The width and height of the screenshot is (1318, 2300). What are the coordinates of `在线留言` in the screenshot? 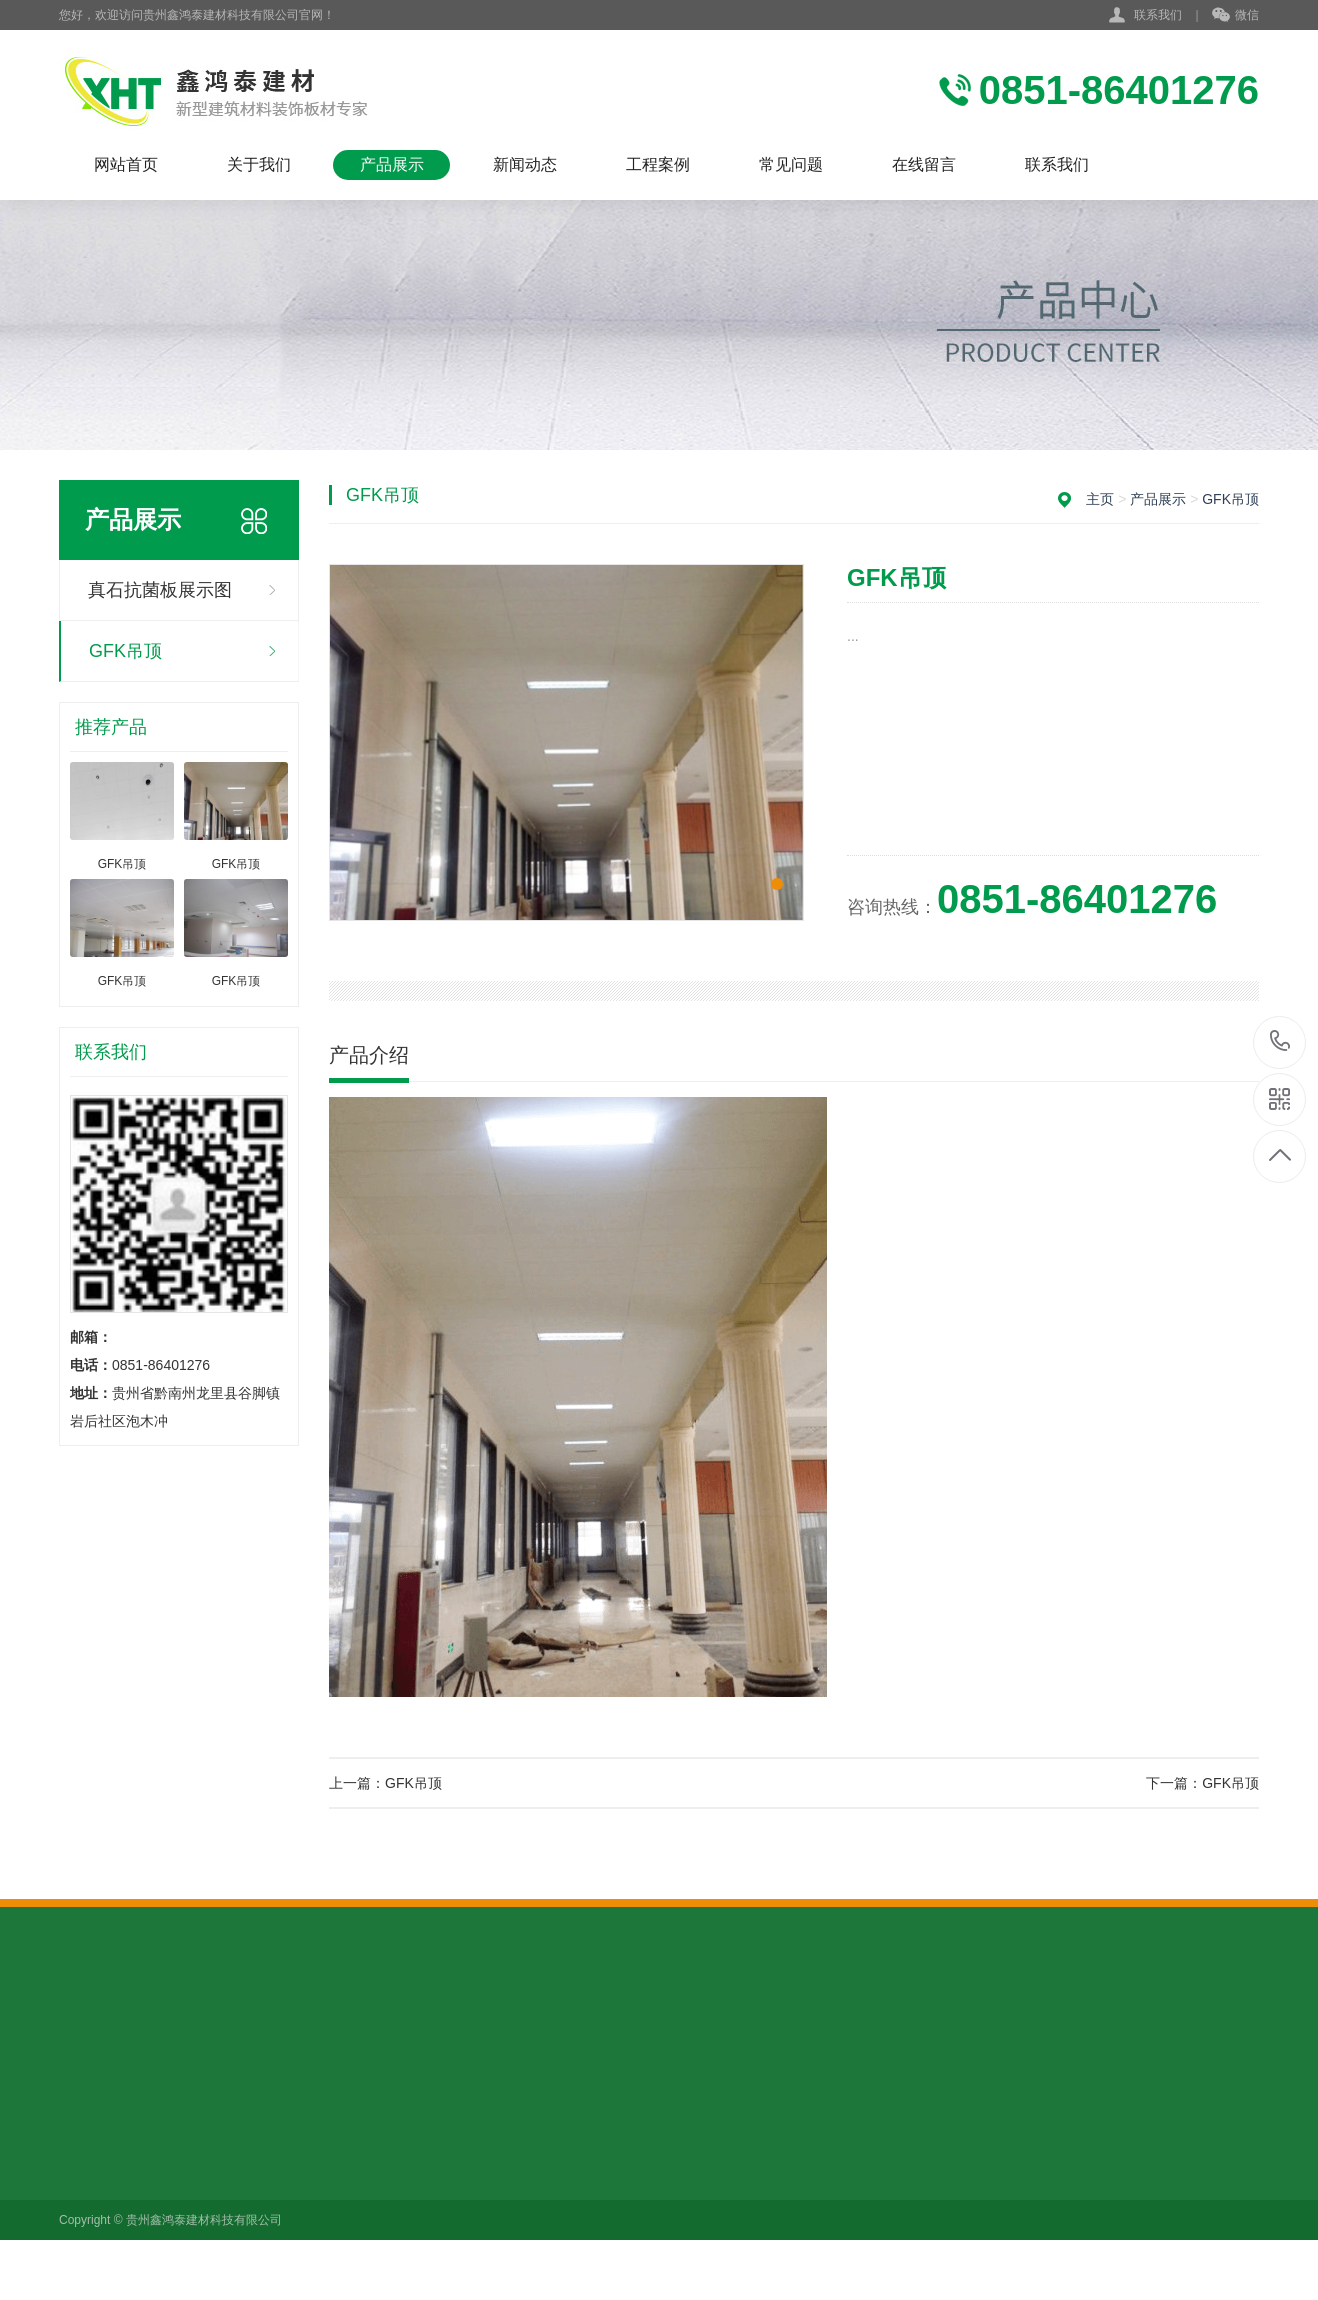 It's located at (924, 164).